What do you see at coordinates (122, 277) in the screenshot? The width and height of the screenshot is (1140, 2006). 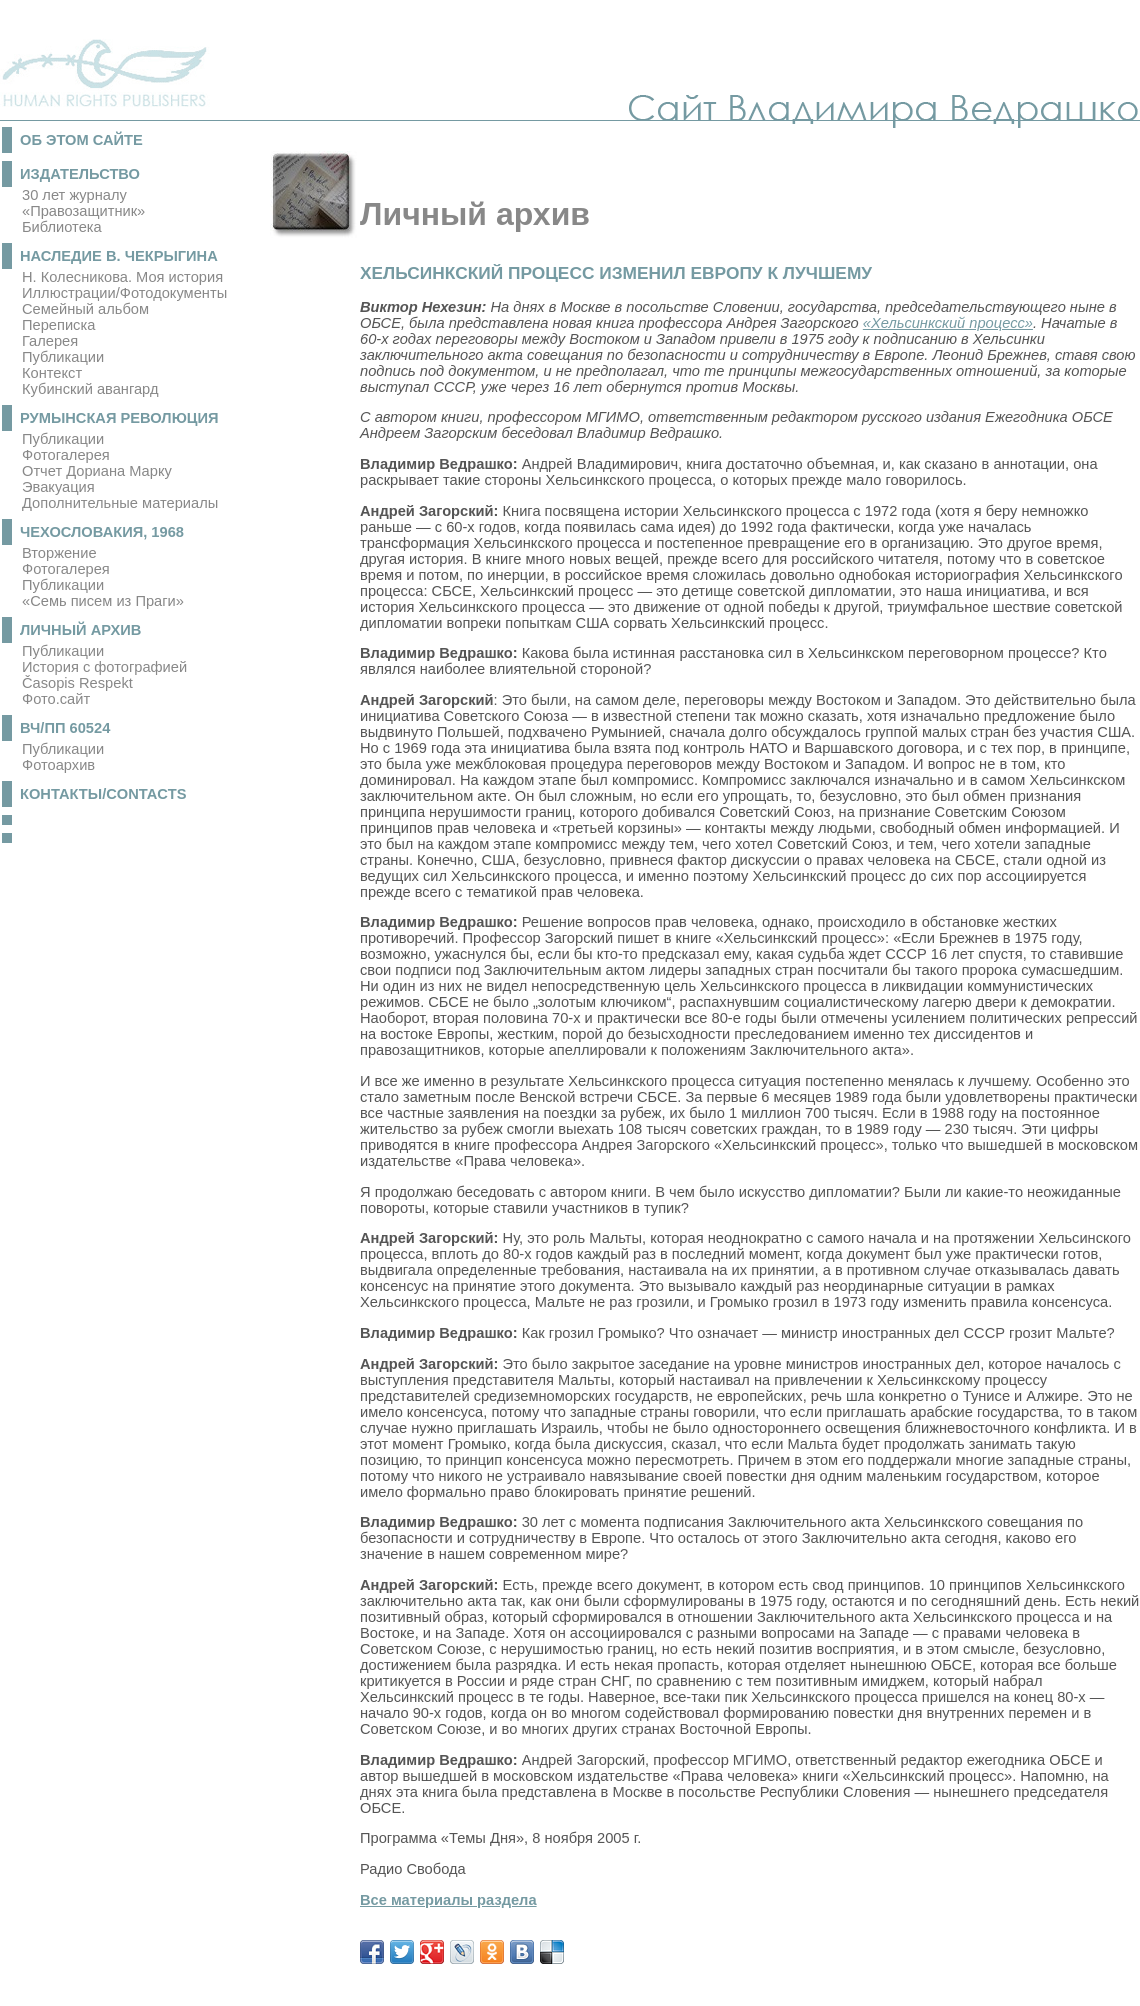 I see `Н. Колесникова. Моя история` at bounding box center [122, 277].